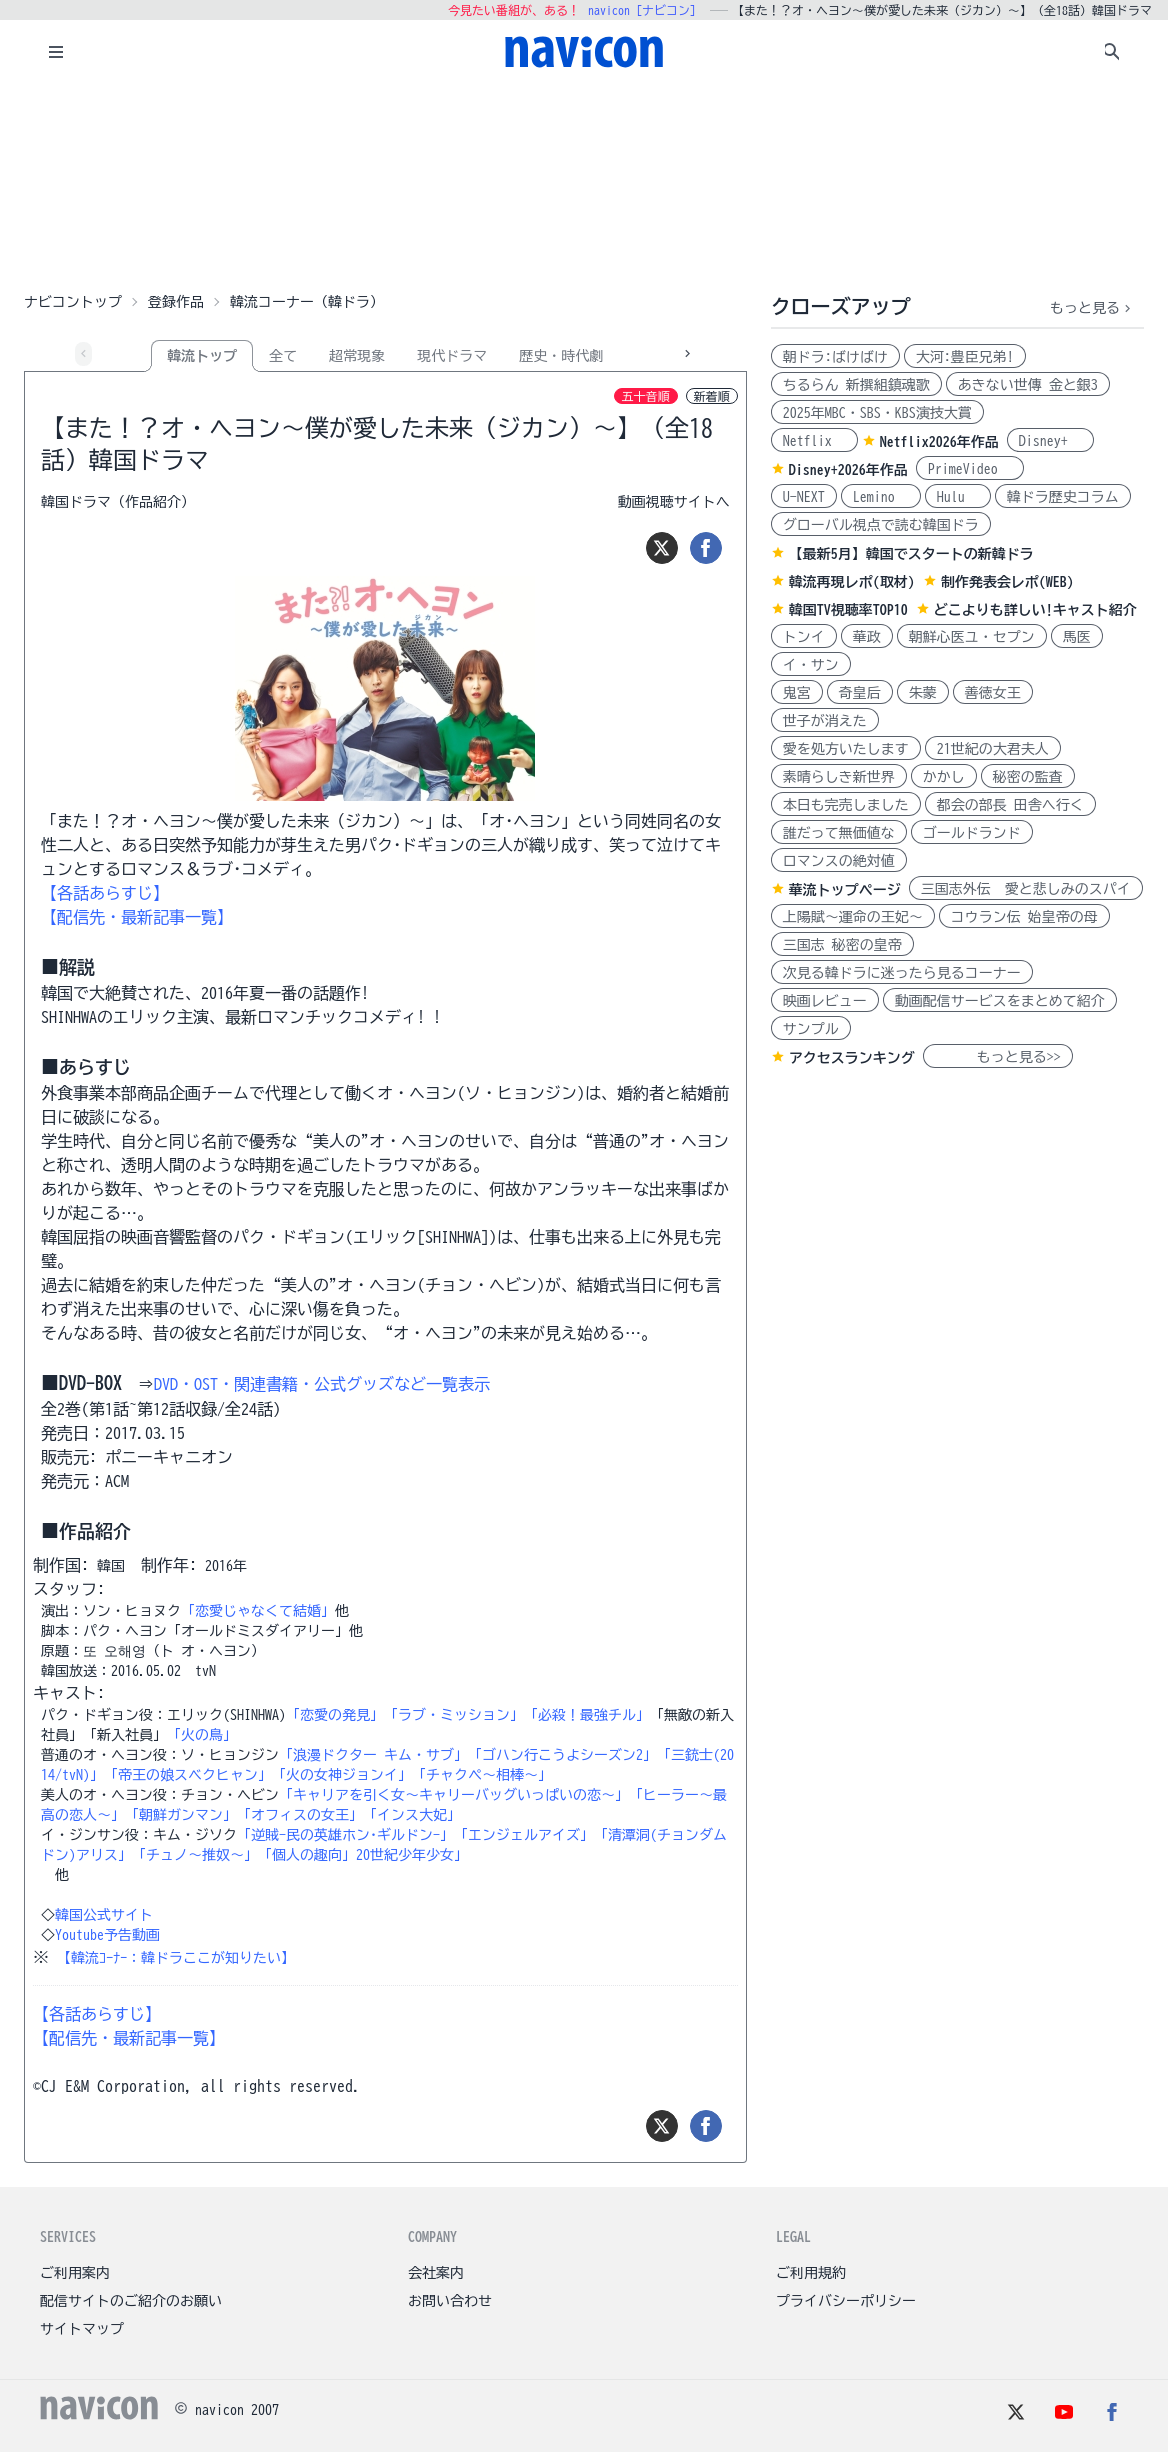 This screenshot has height=2452, width=1168. I want to click on 朝ドラ:ばけばけ, so click(835, 357).